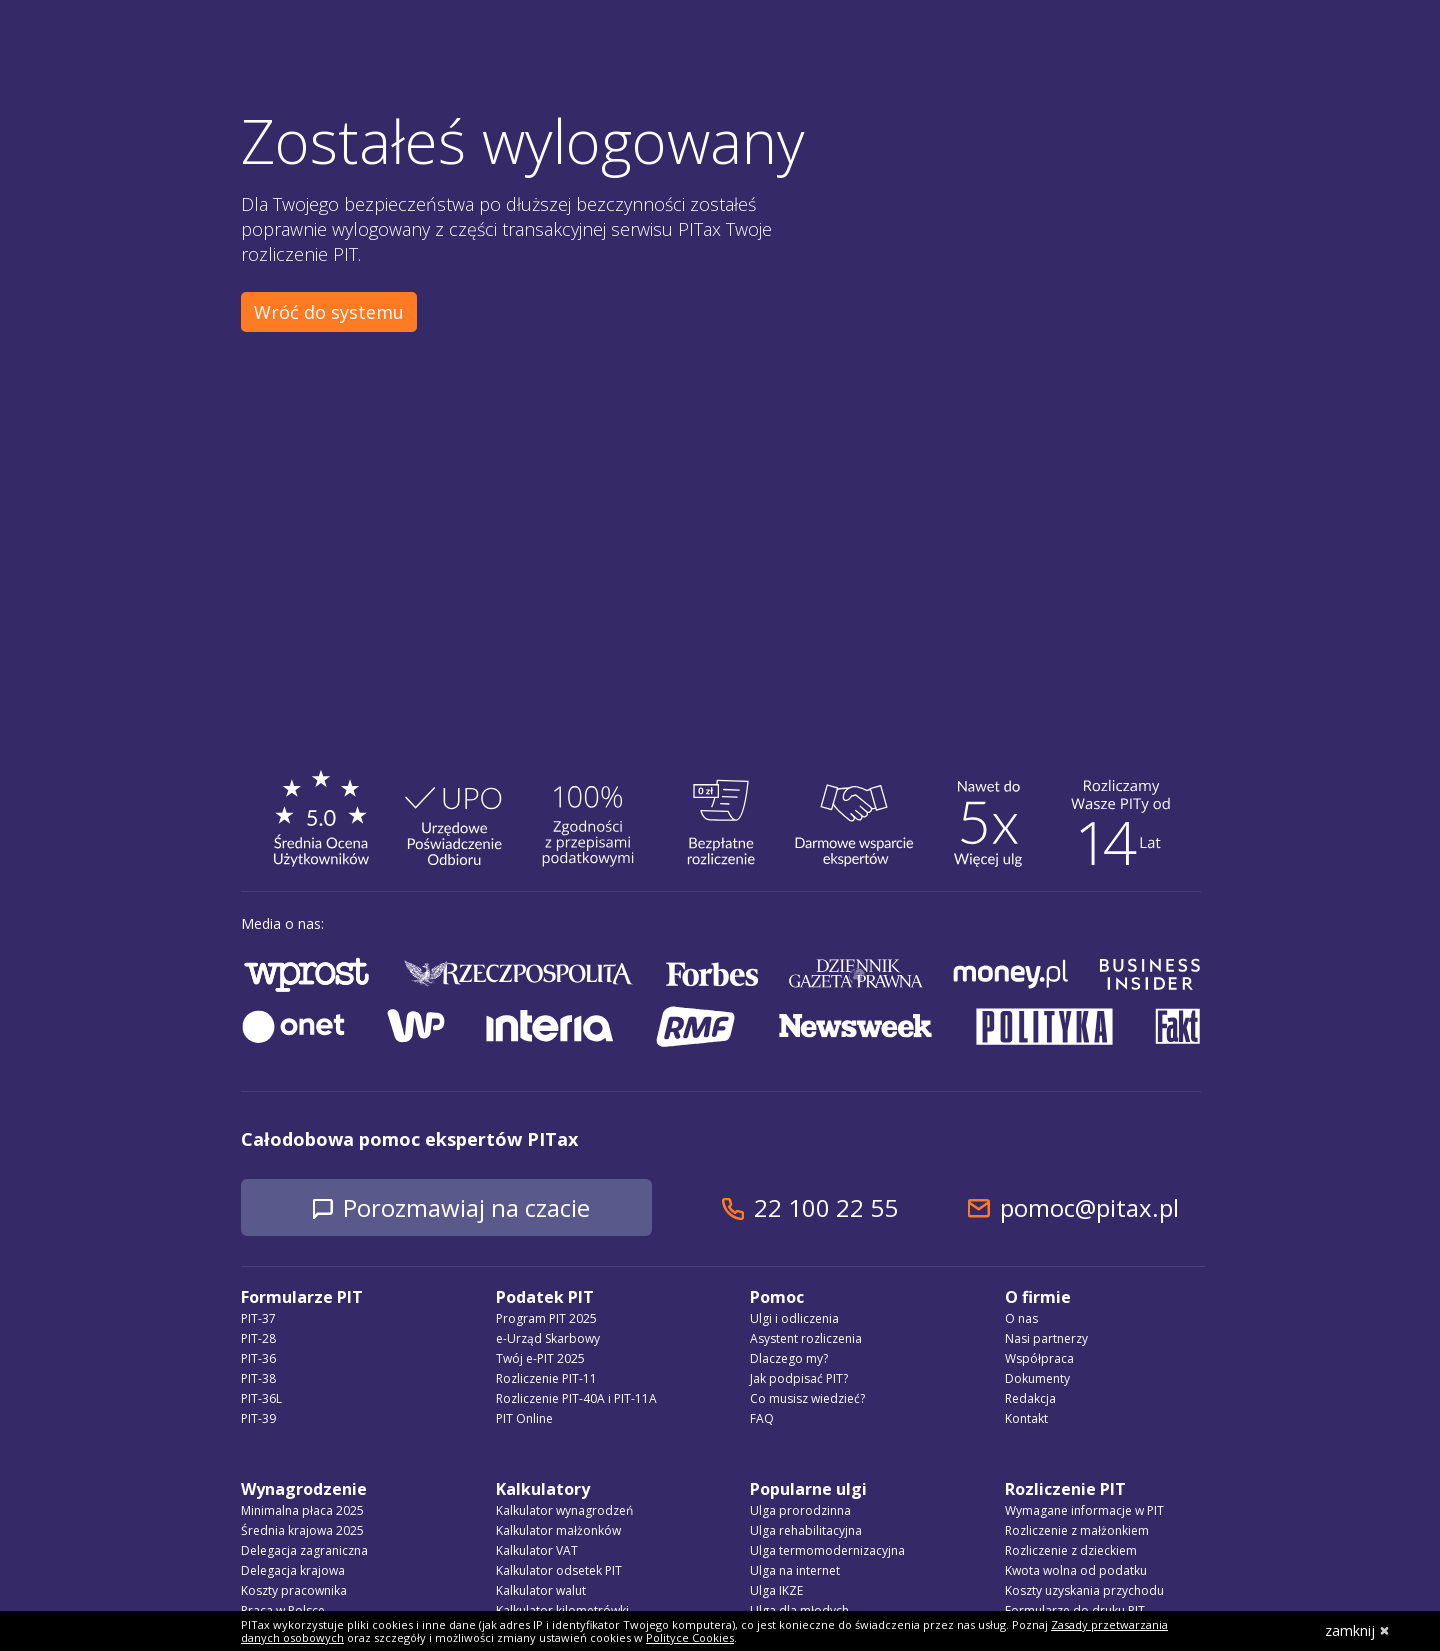 This screenshot has height=1651, width=1440. What do you see at coordinates (294, 1590) in the screenshot?
I see `Koszty pracownika` at bounding box center [294, 1590].